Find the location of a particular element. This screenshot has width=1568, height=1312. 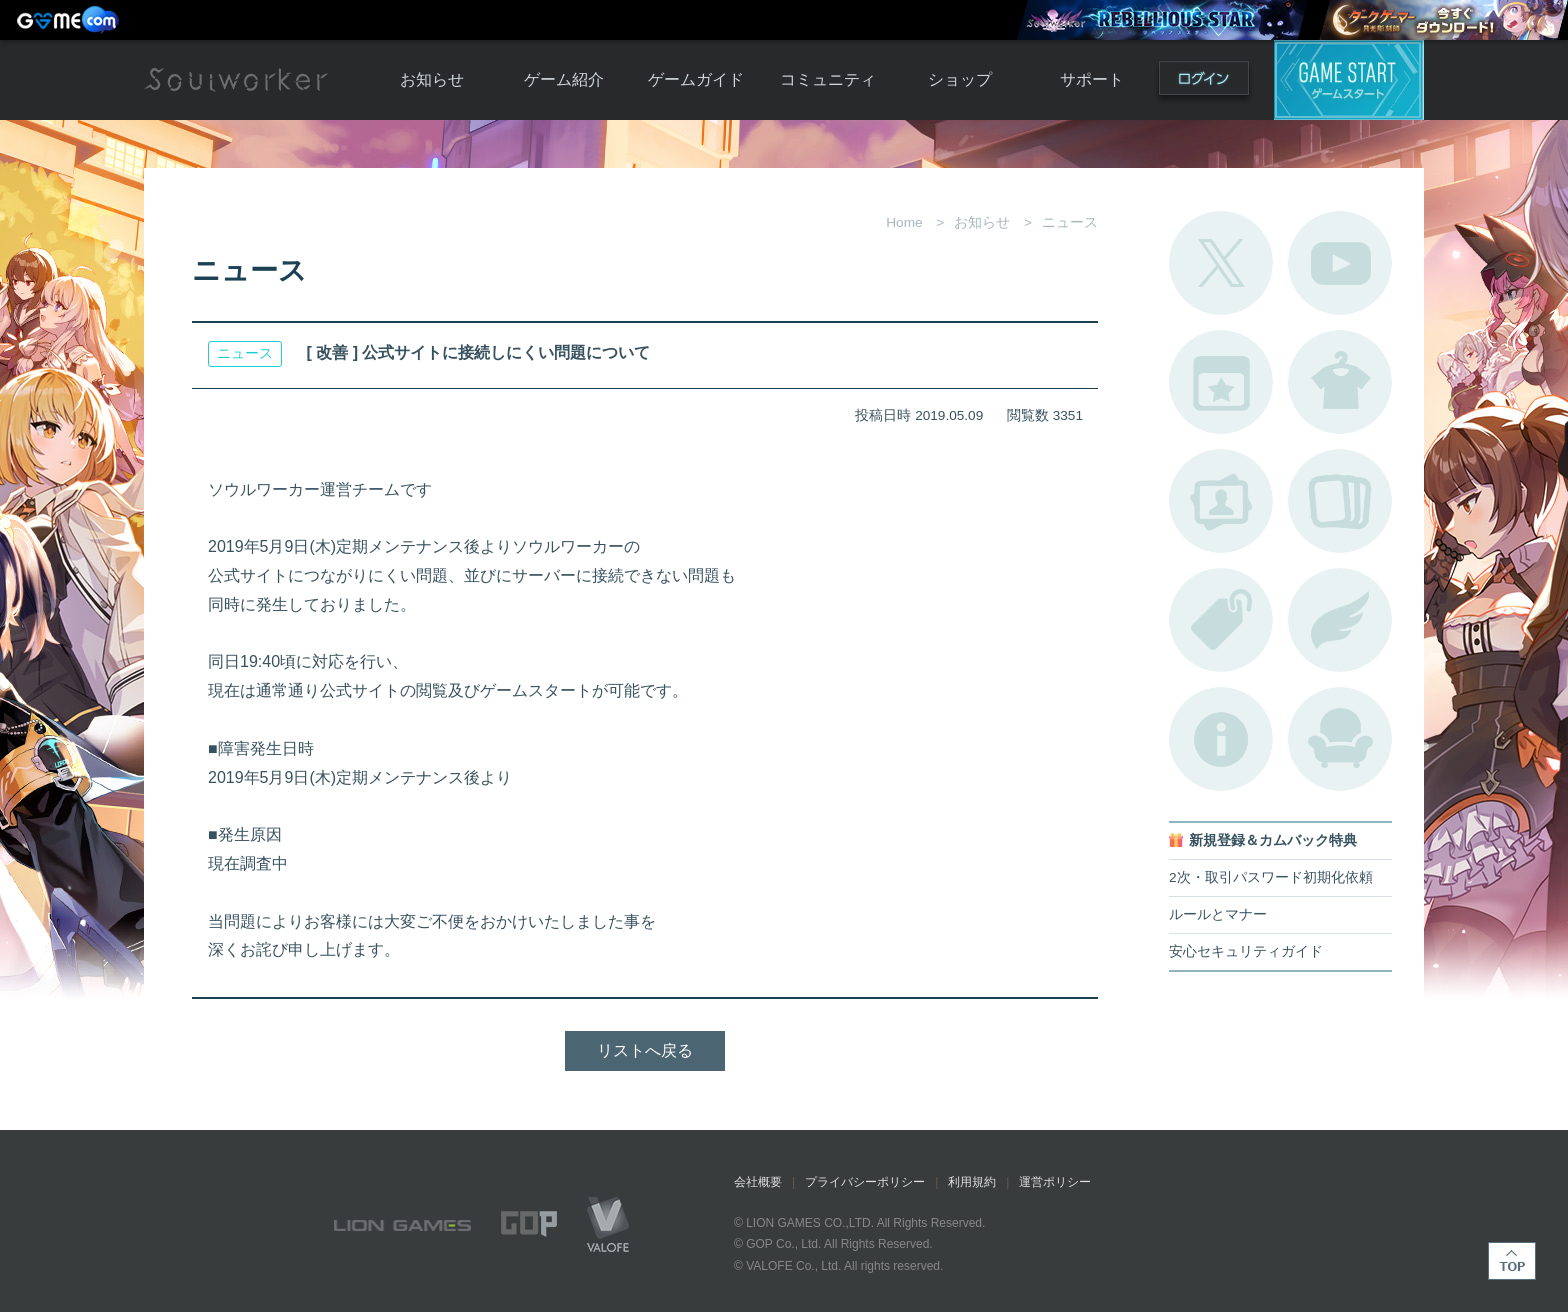

ショップ is located at coordinates (960, 79).